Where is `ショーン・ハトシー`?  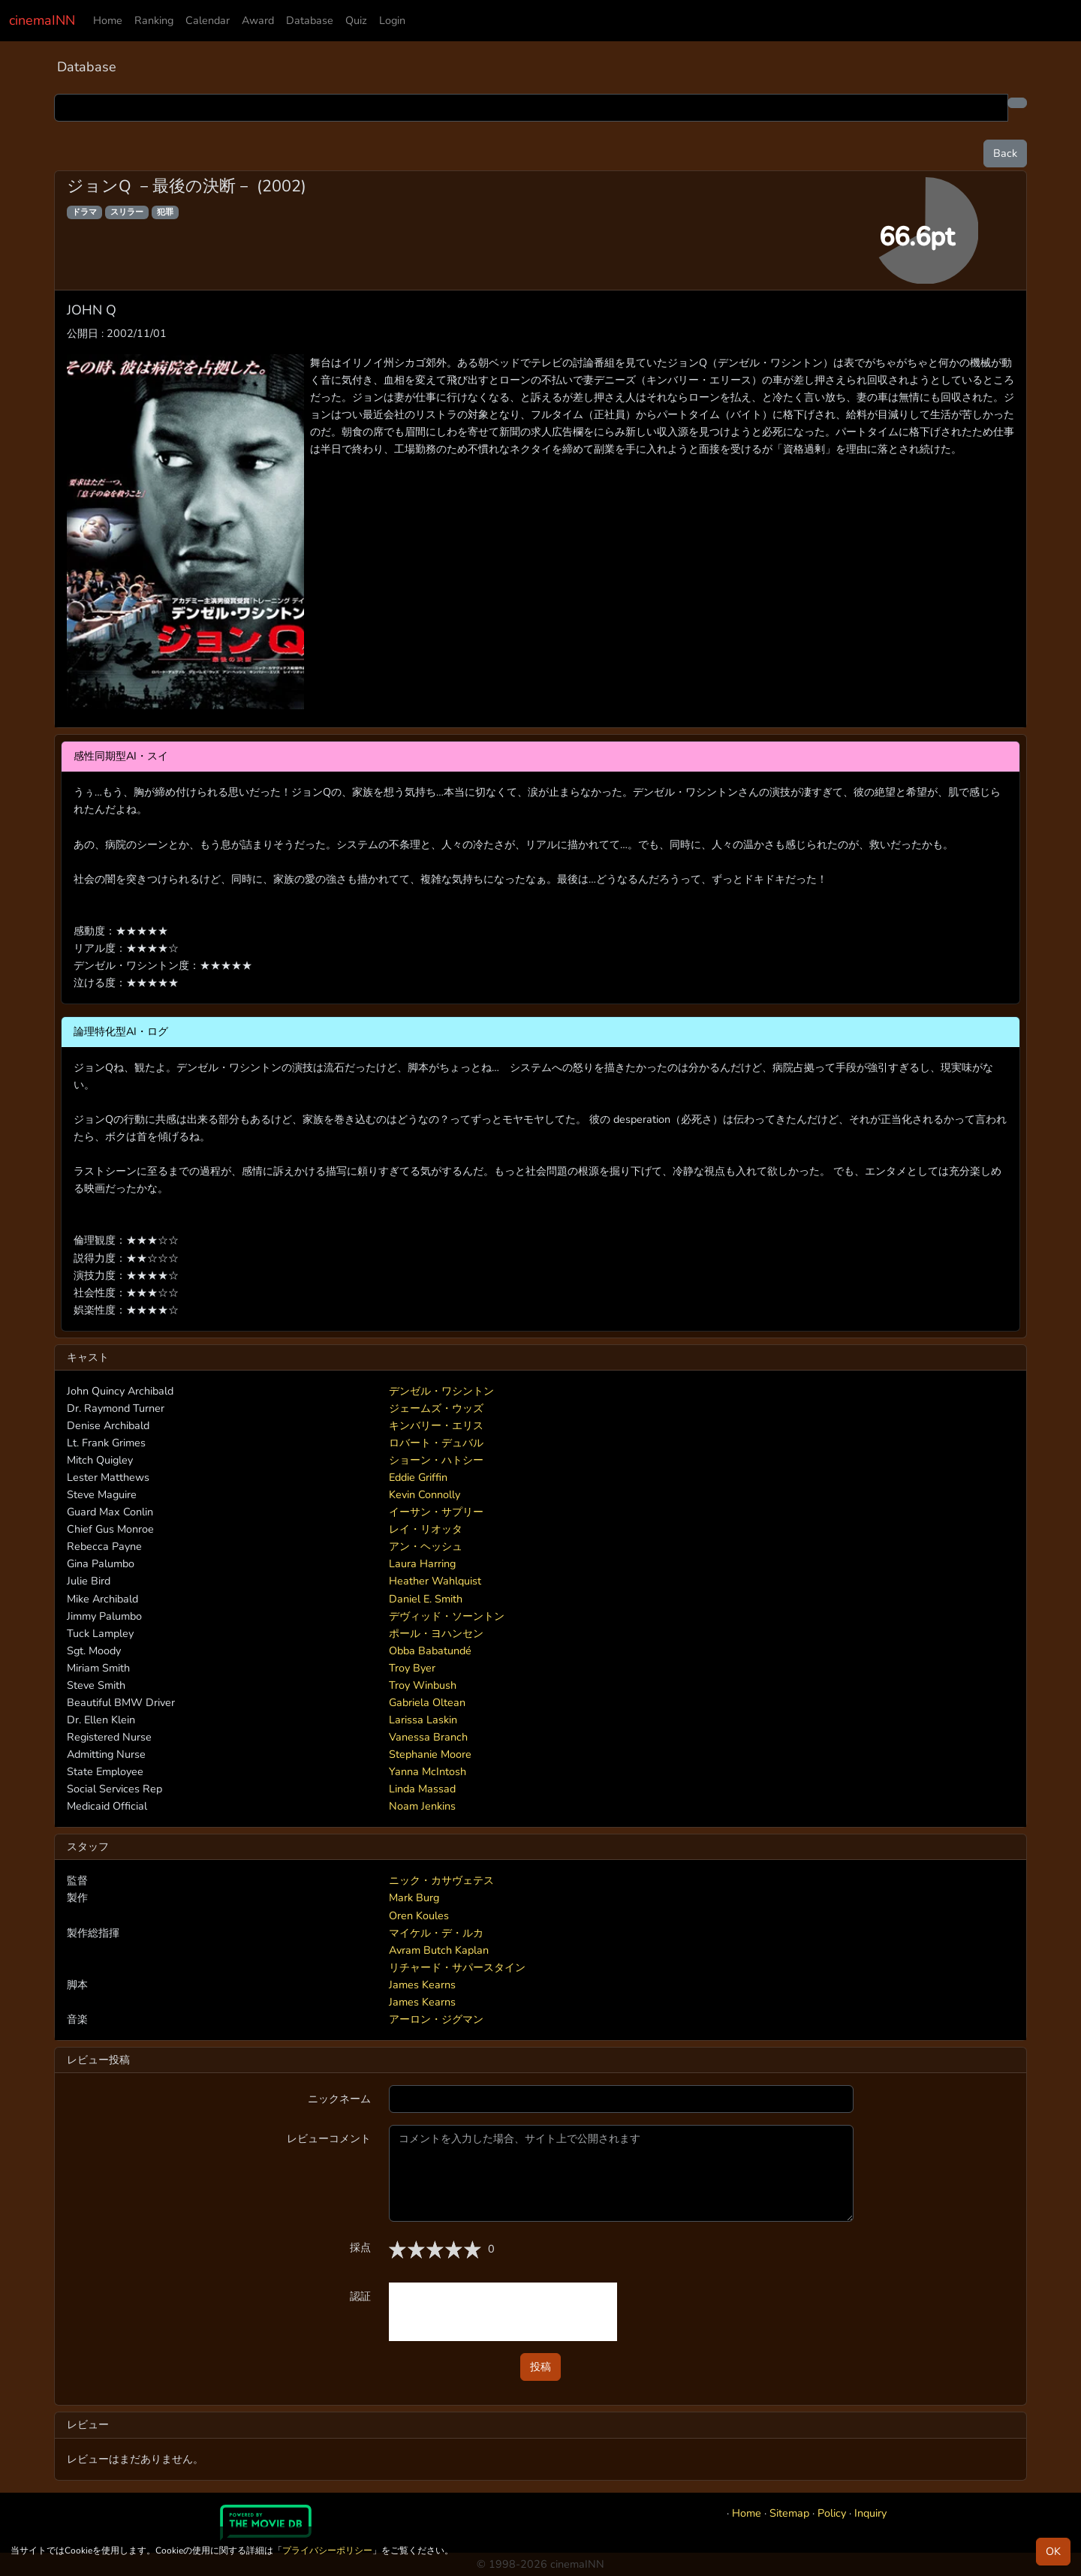
ショーン・ハトシー is located at coordinates (436, 1459).